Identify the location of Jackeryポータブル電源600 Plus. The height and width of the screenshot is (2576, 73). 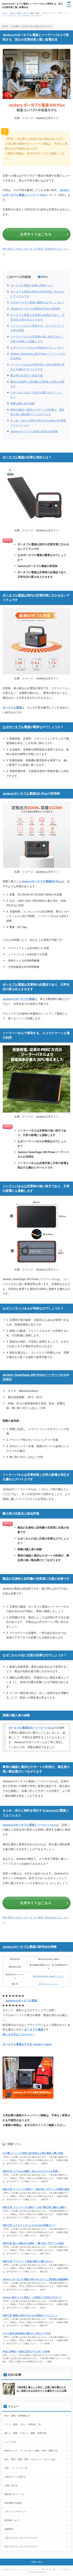
(25, 793).